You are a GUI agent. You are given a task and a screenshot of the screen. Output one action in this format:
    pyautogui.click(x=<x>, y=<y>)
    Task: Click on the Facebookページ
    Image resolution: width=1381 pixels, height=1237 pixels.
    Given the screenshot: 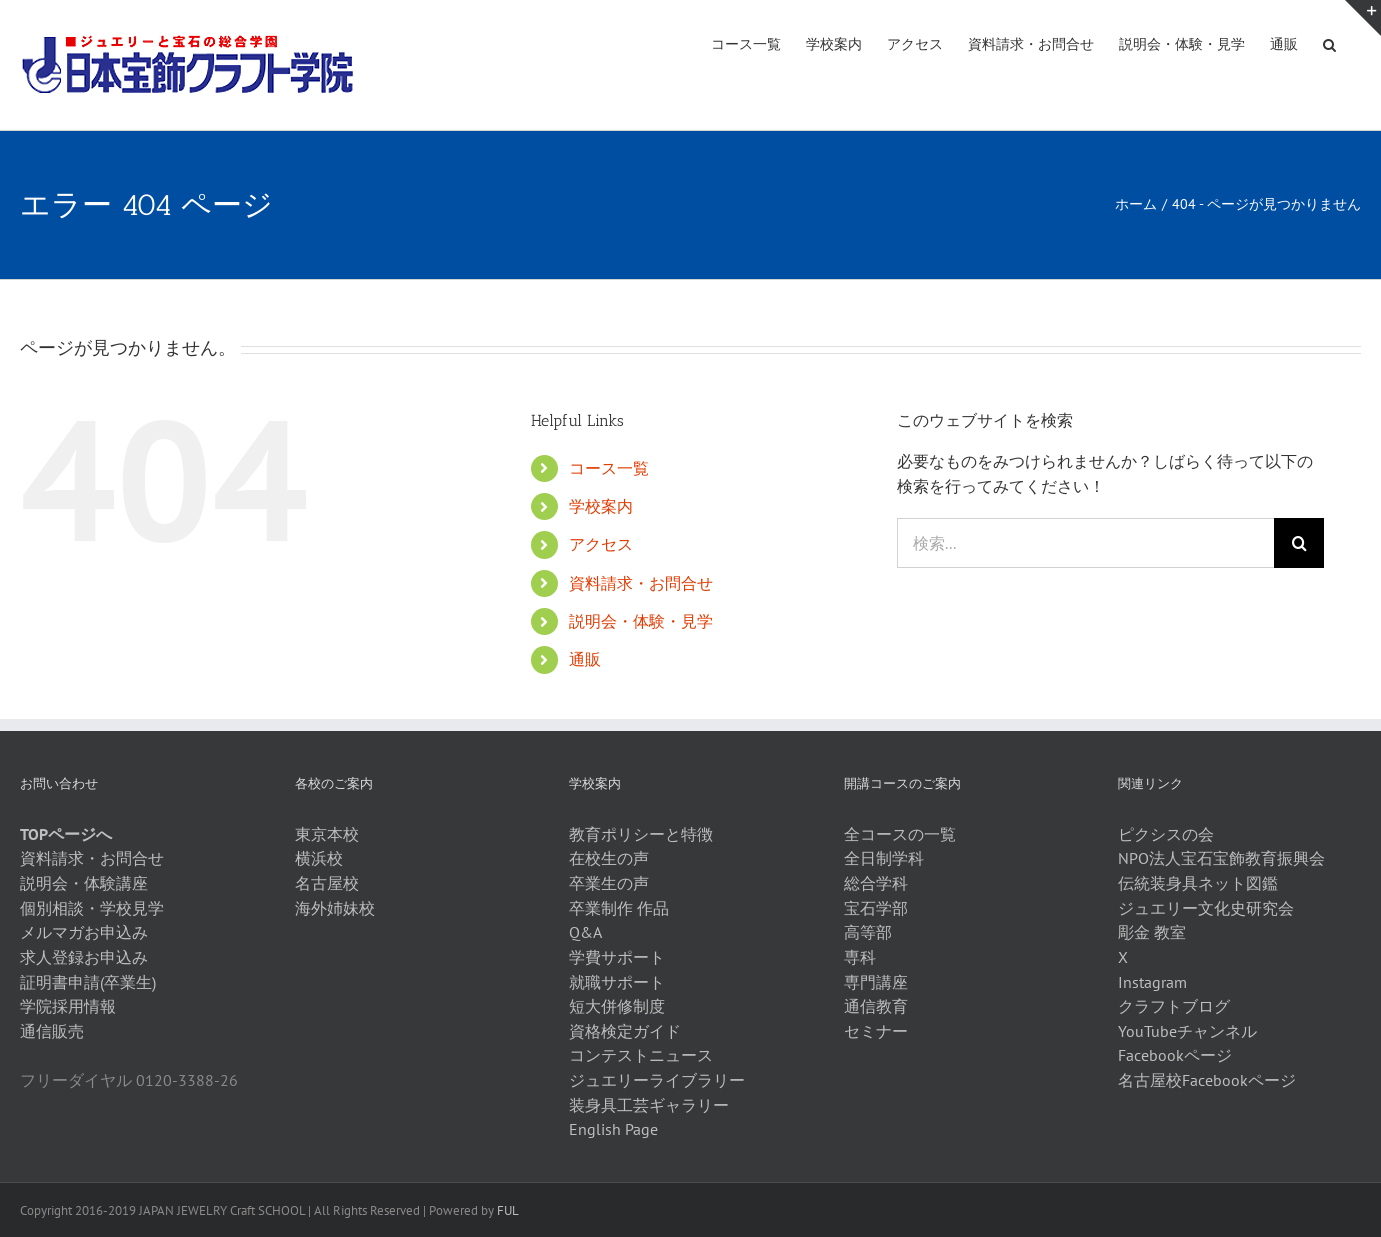 What is the action you would take?
    pyautogui.click(x=1175, y=1055)
    